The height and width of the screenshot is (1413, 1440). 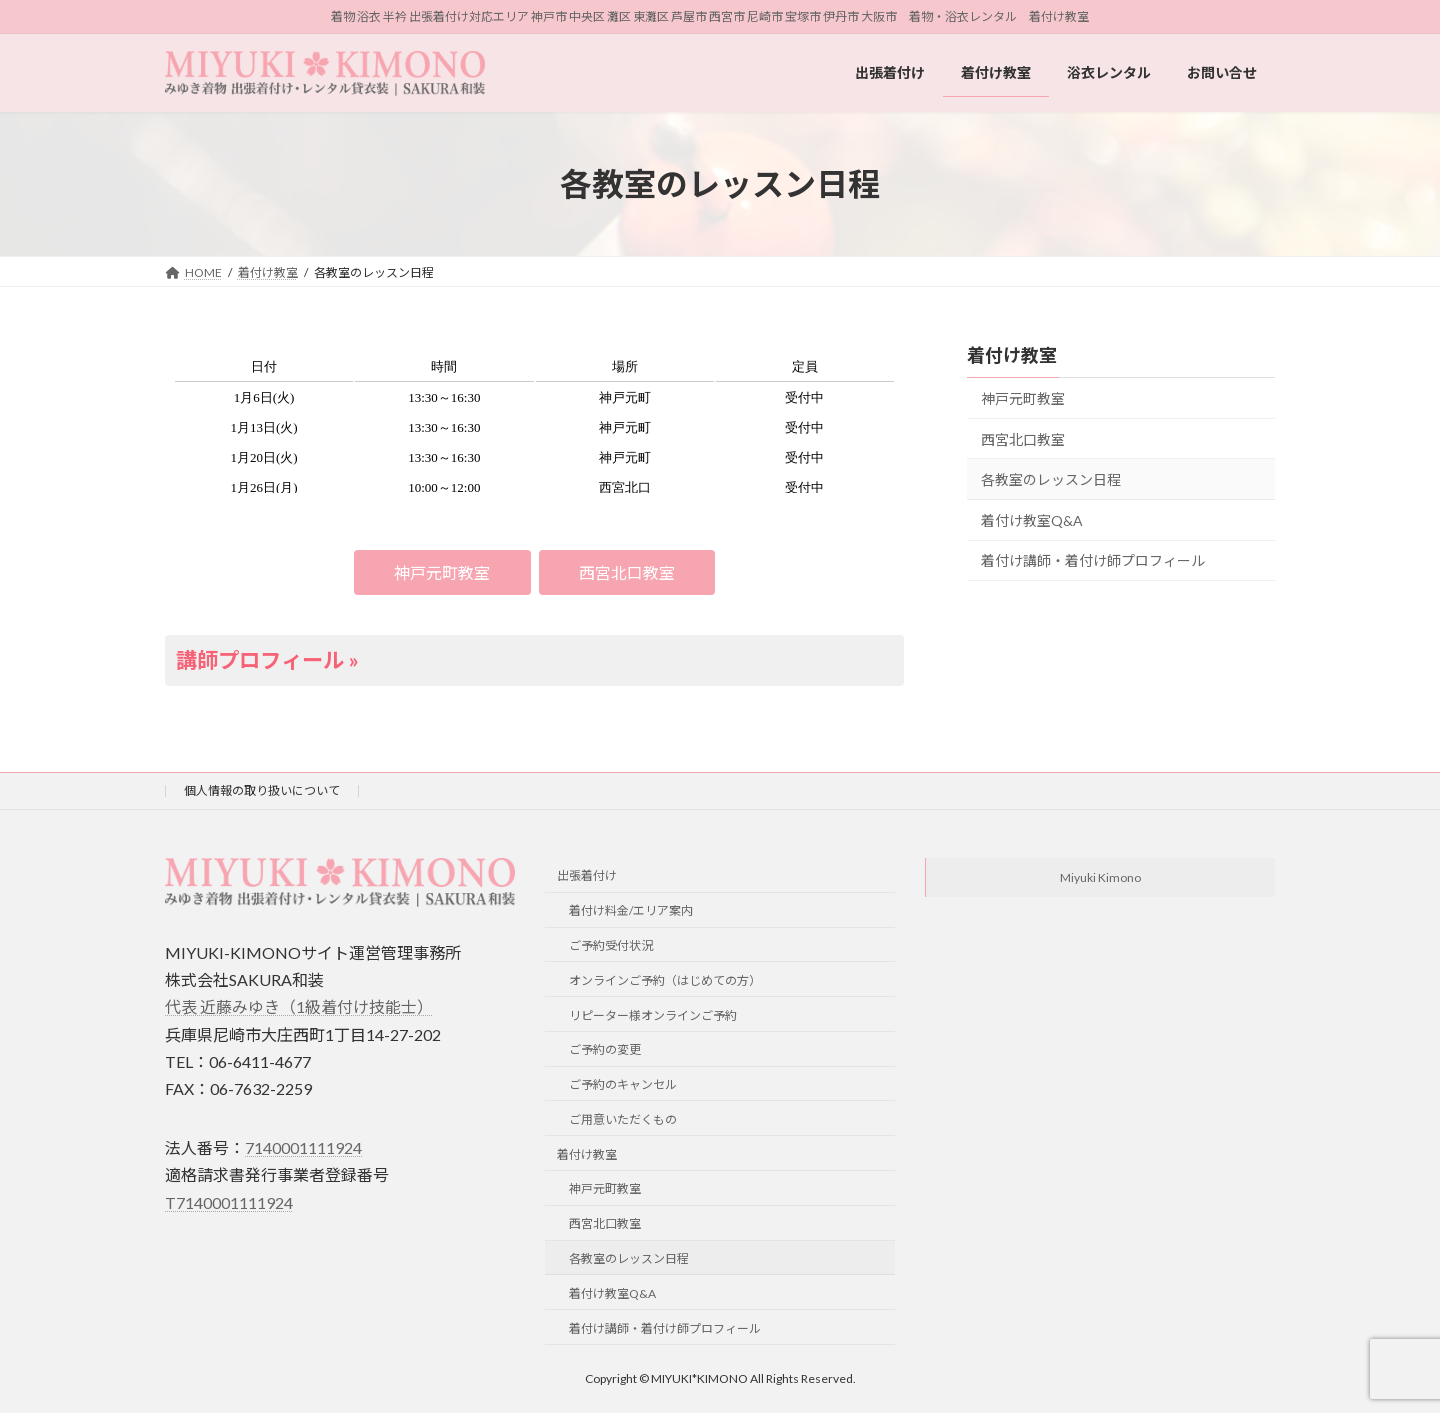 What do you see at coordinates (299, 1006) in the screenshot?
I see `代表 近藤みゆき（1級着付け技能士）` at bounding box center [299, 1006].